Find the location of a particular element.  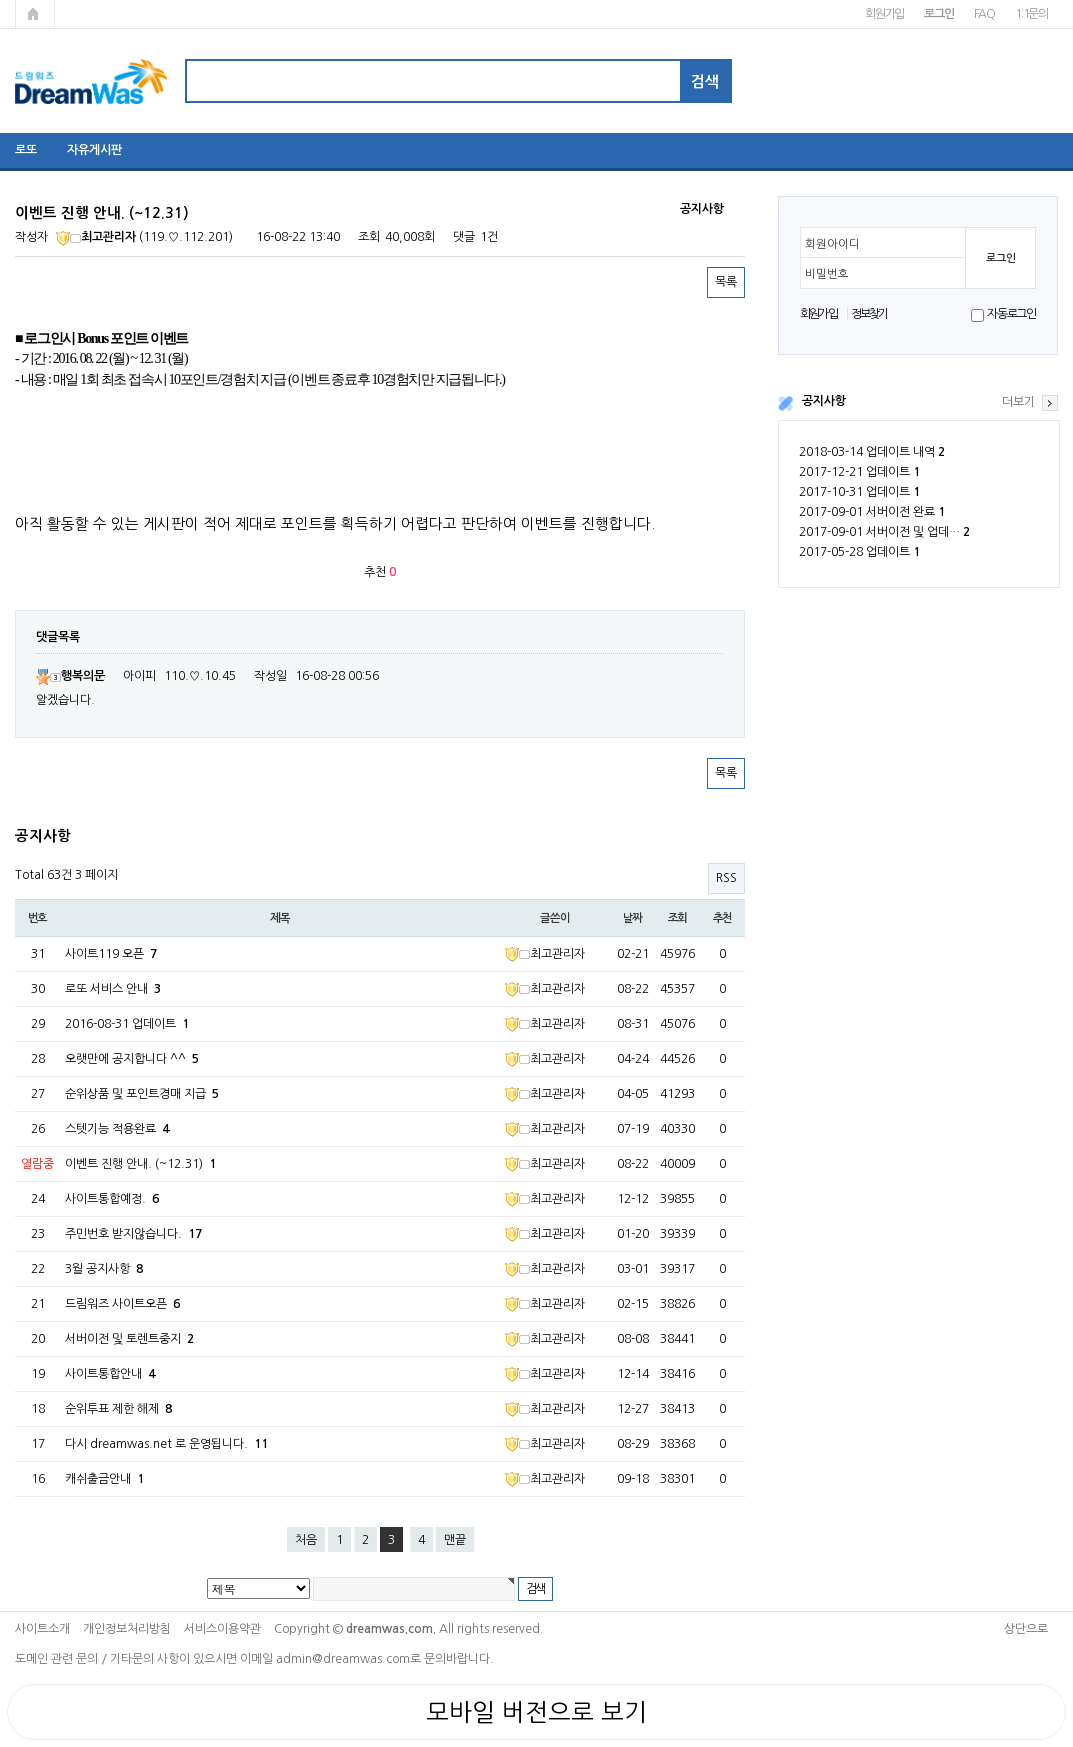

본문 바로가기 is located at coordinates (0, 0).